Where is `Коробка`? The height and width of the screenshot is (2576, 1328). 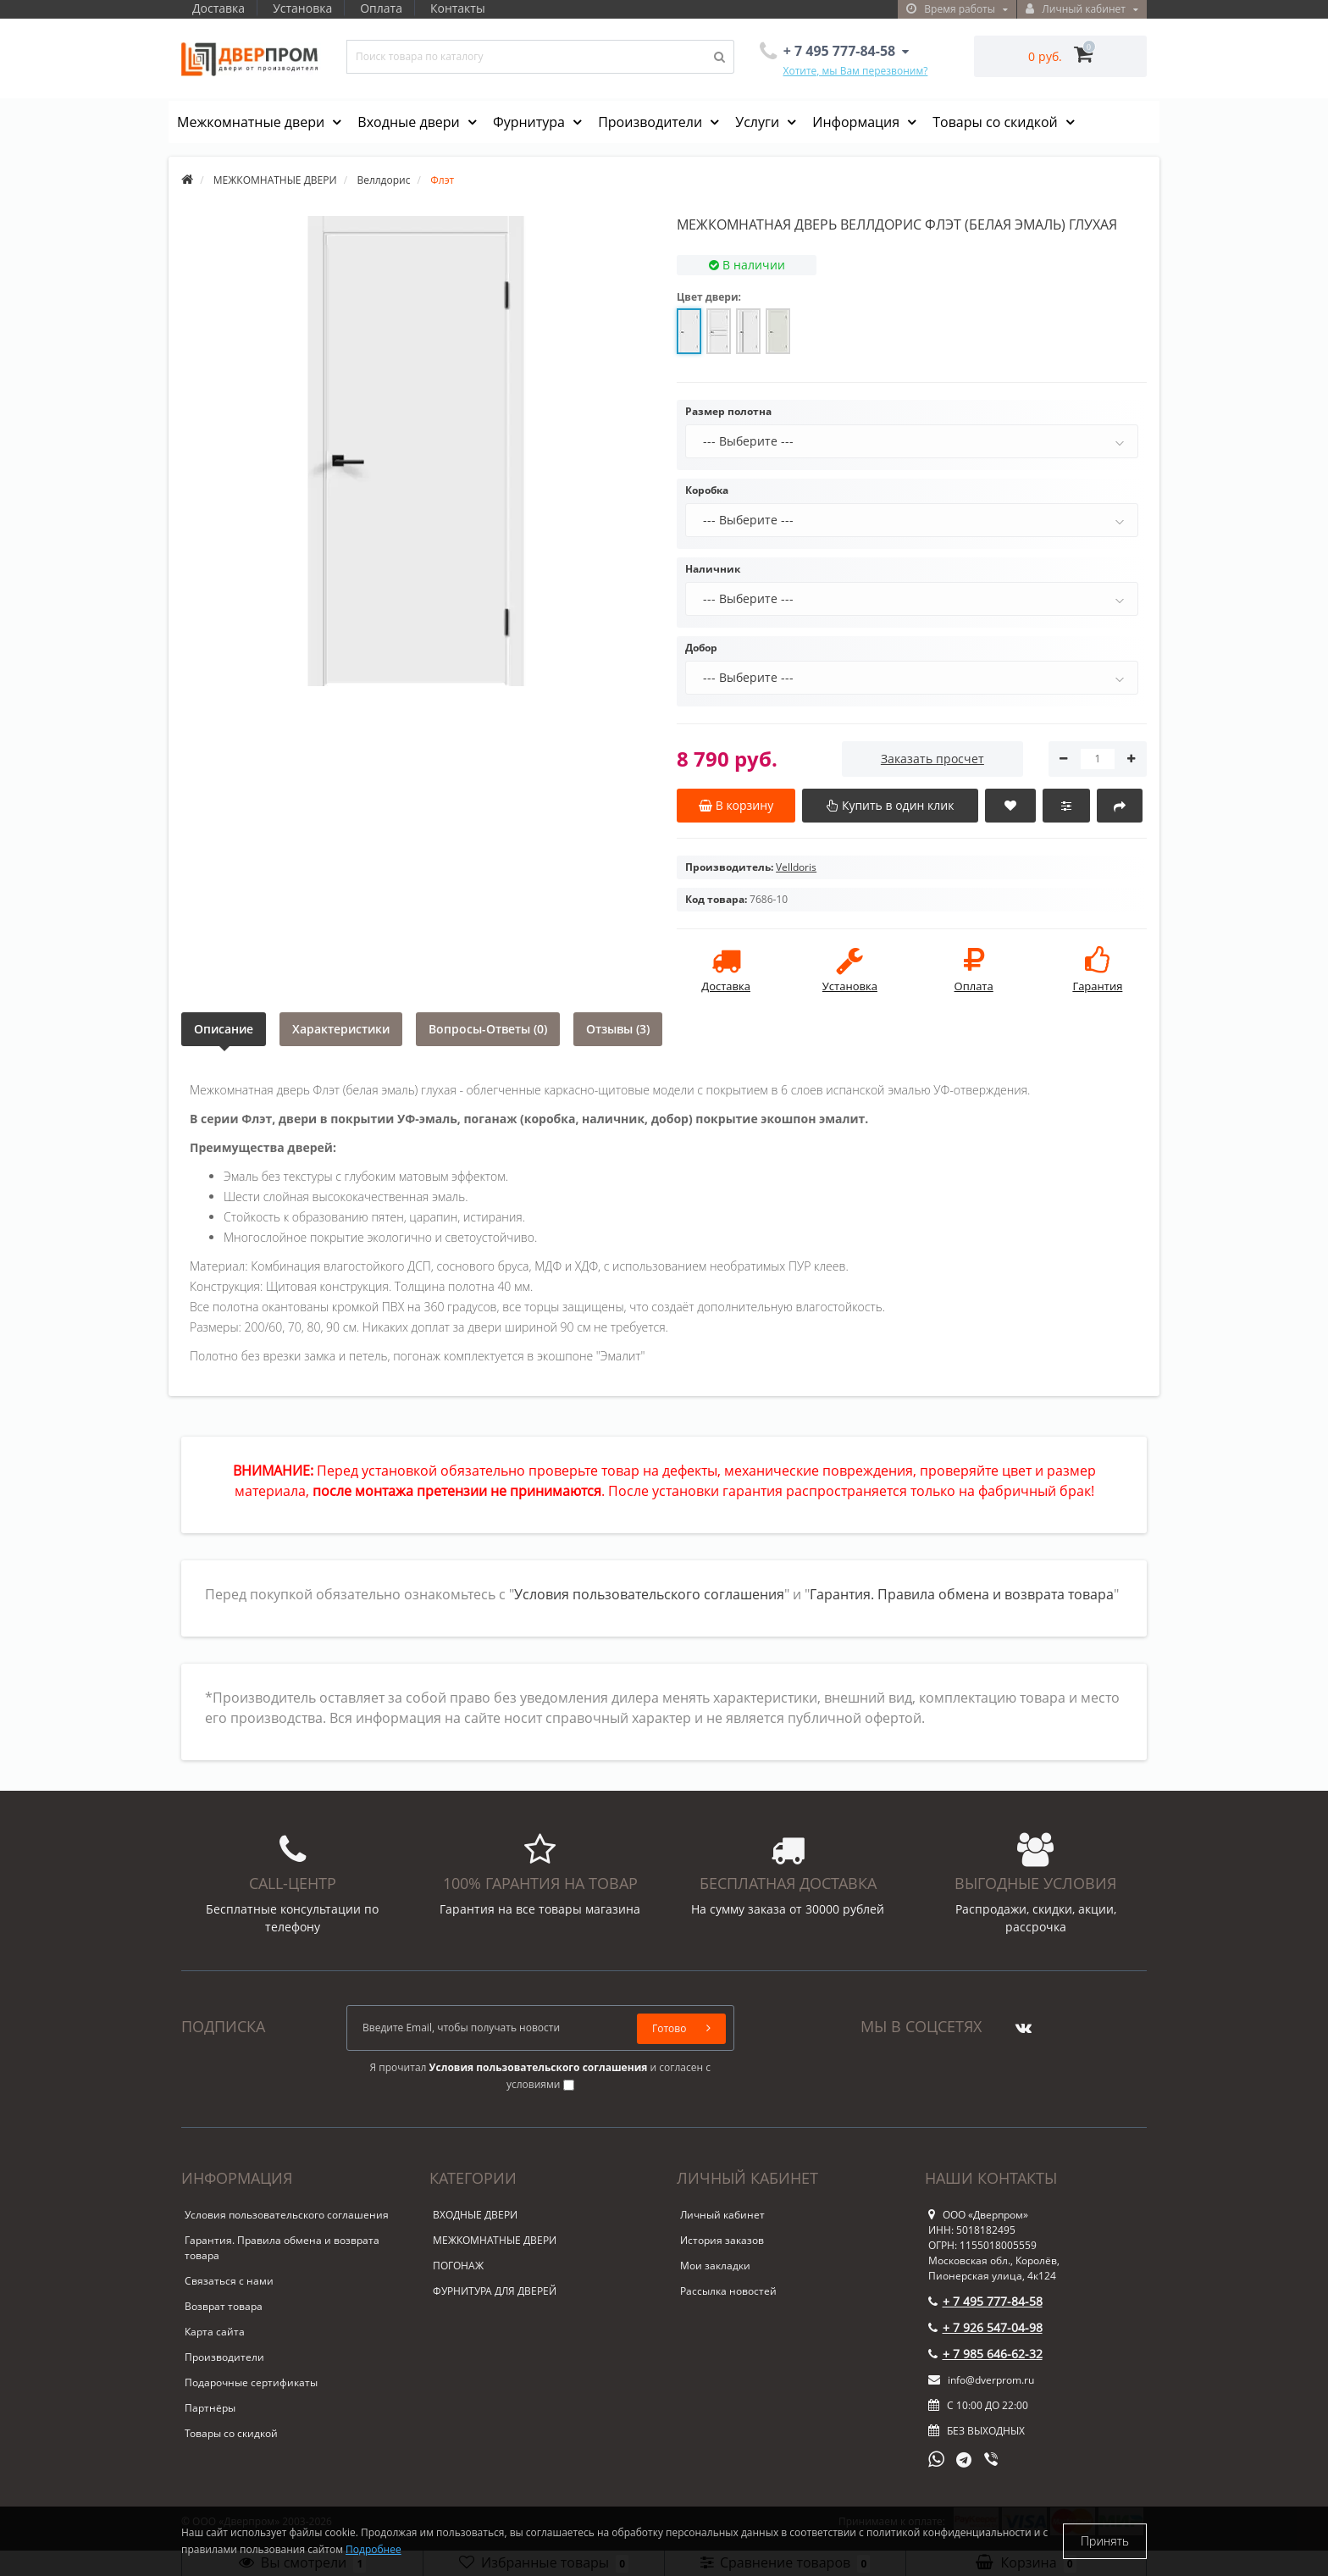 Коробка is located at coordinates (706, 490).